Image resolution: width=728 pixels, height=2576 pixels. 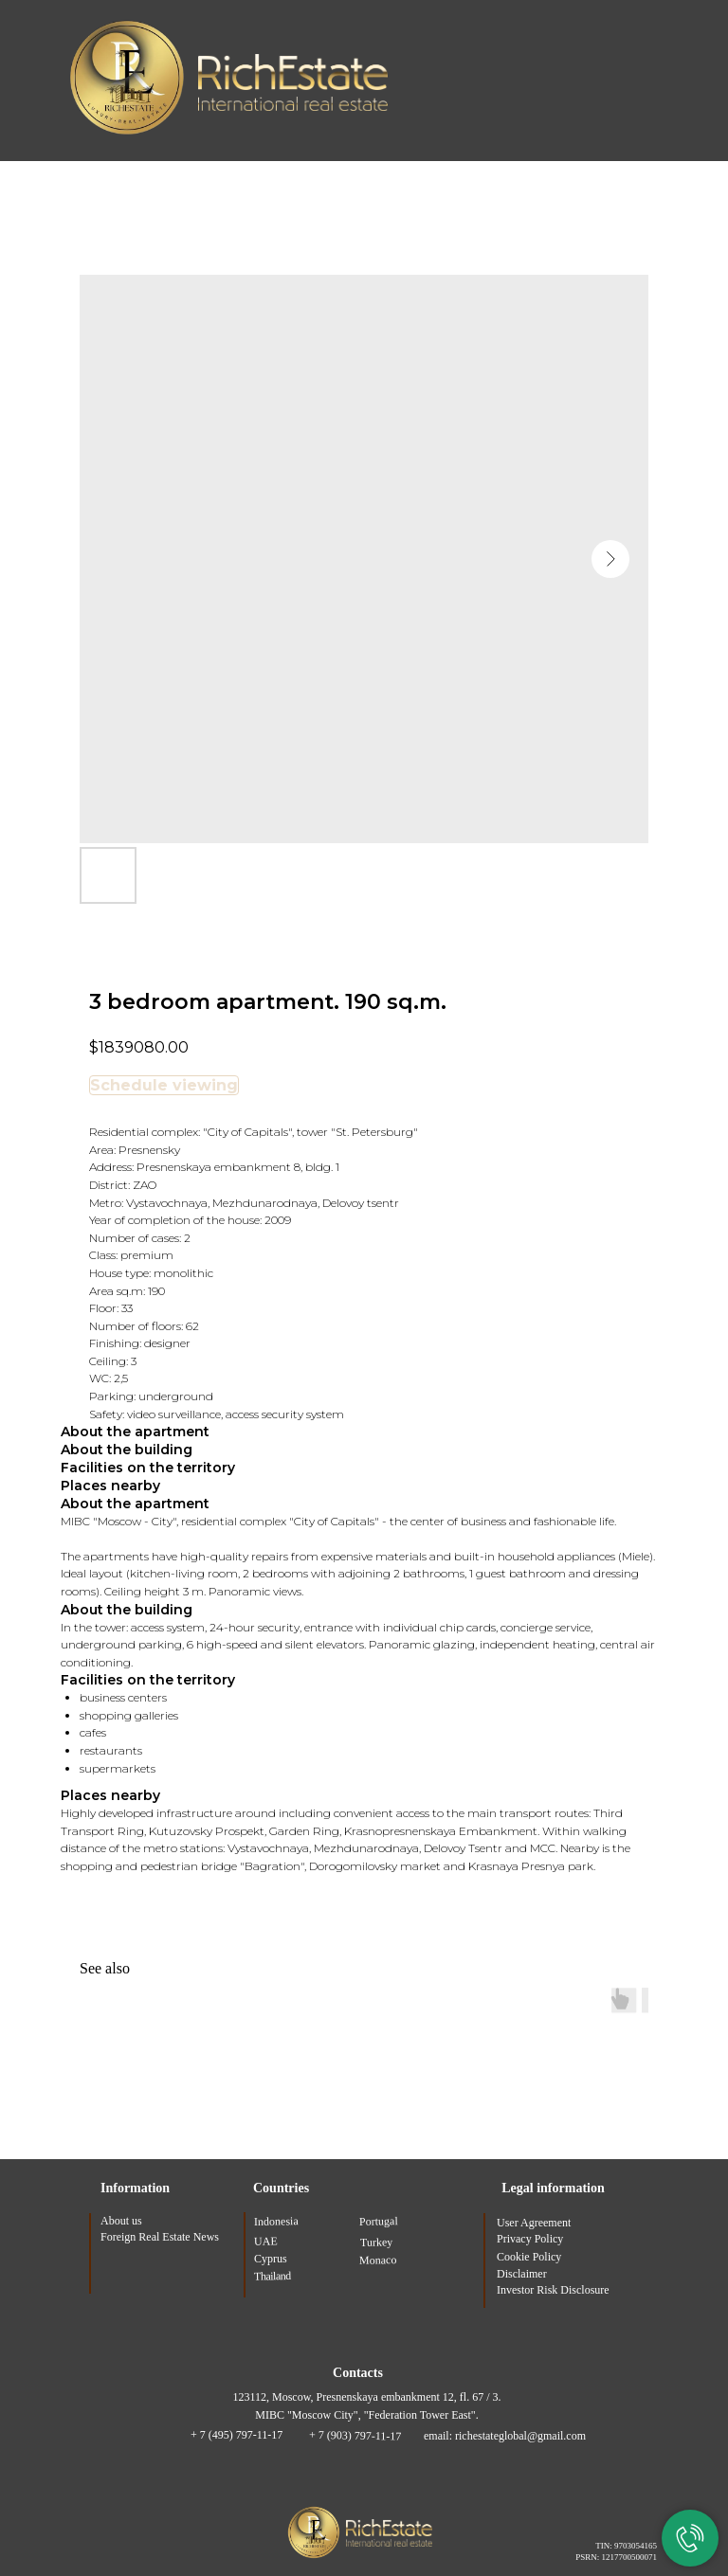 What do you see at coordinates (522, 2273) in the screenshot?
I see `Disclaimer` at bounding box center [522, 2273].